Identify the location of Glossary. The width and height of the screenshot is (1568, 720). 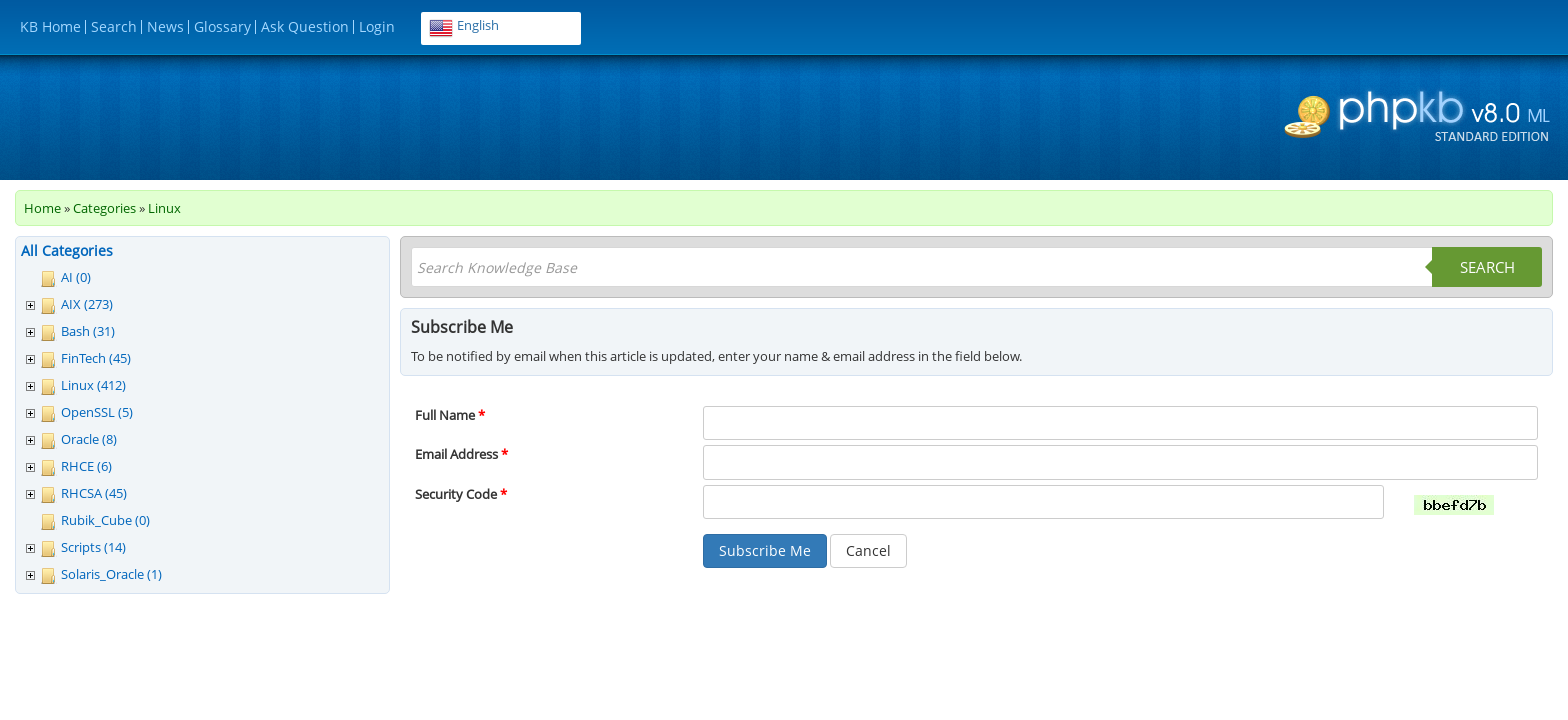
(222, 26).